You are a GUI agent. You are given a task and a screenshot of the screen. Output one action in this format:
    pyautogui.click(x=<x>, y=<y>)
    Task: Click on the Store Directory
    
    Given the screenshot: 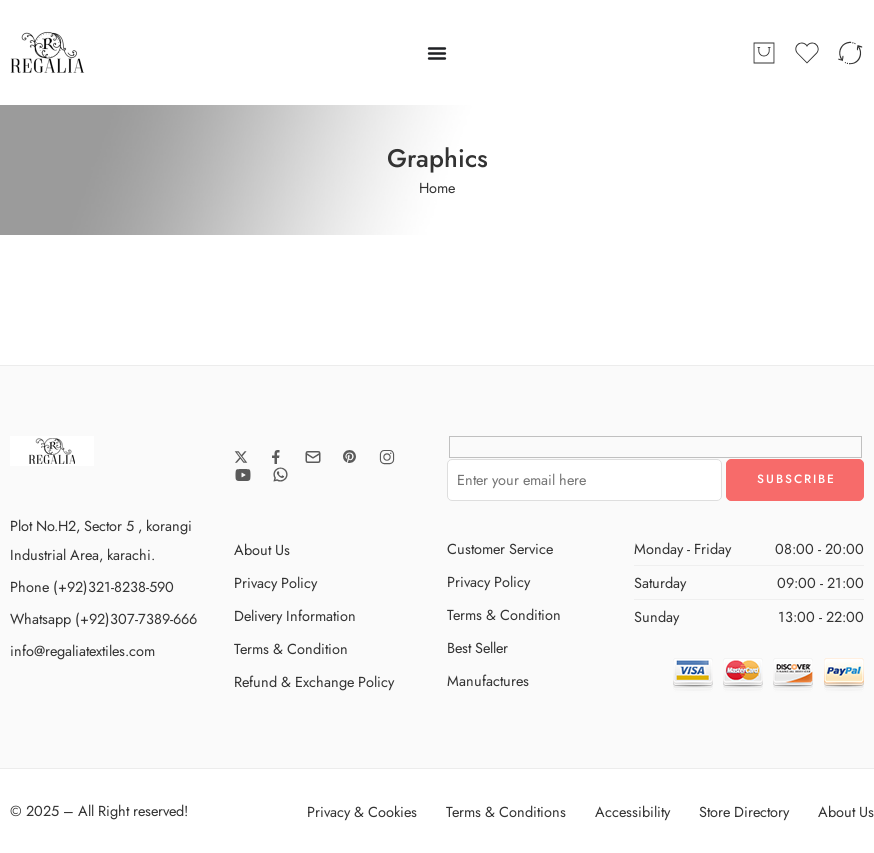 What is the action you would take?
    pyautogui.click(x=744, y=811)
    